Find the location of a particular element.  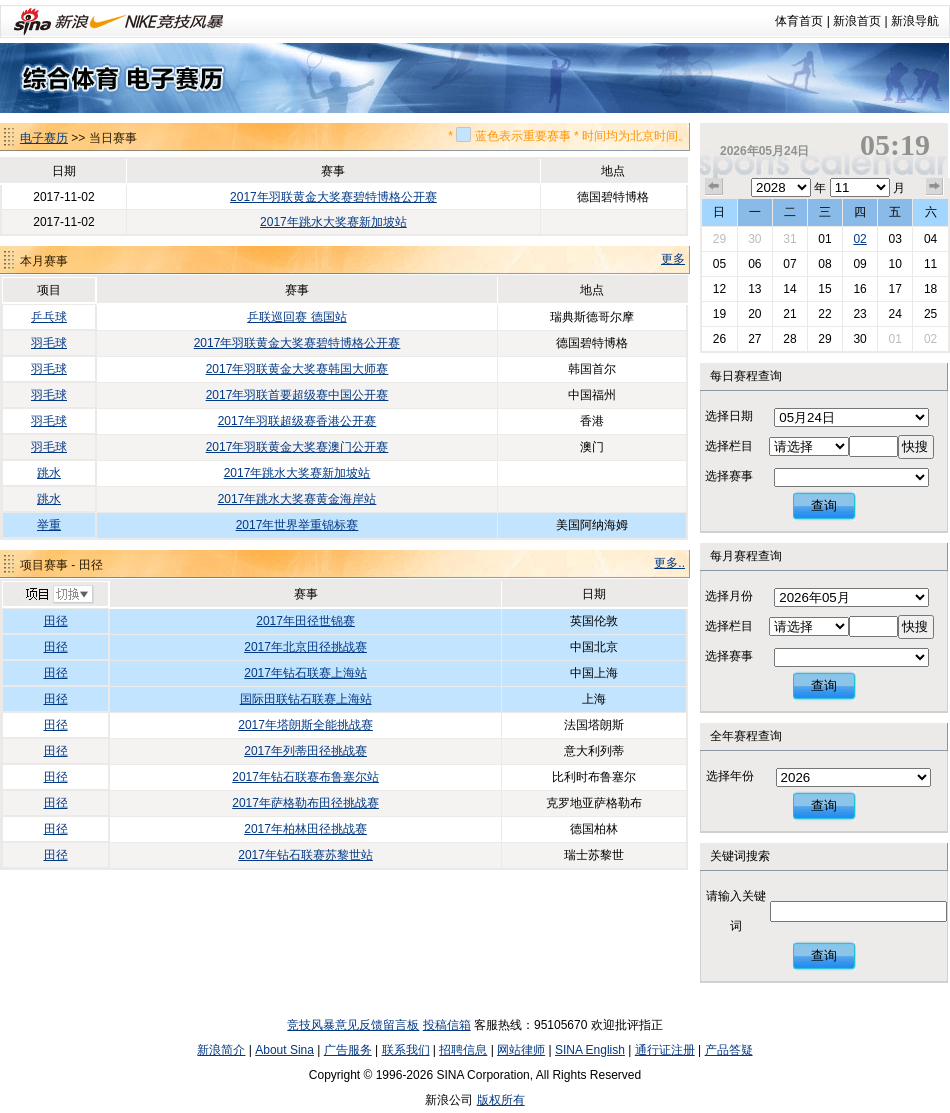

17 is located at coordinates (894, 289).